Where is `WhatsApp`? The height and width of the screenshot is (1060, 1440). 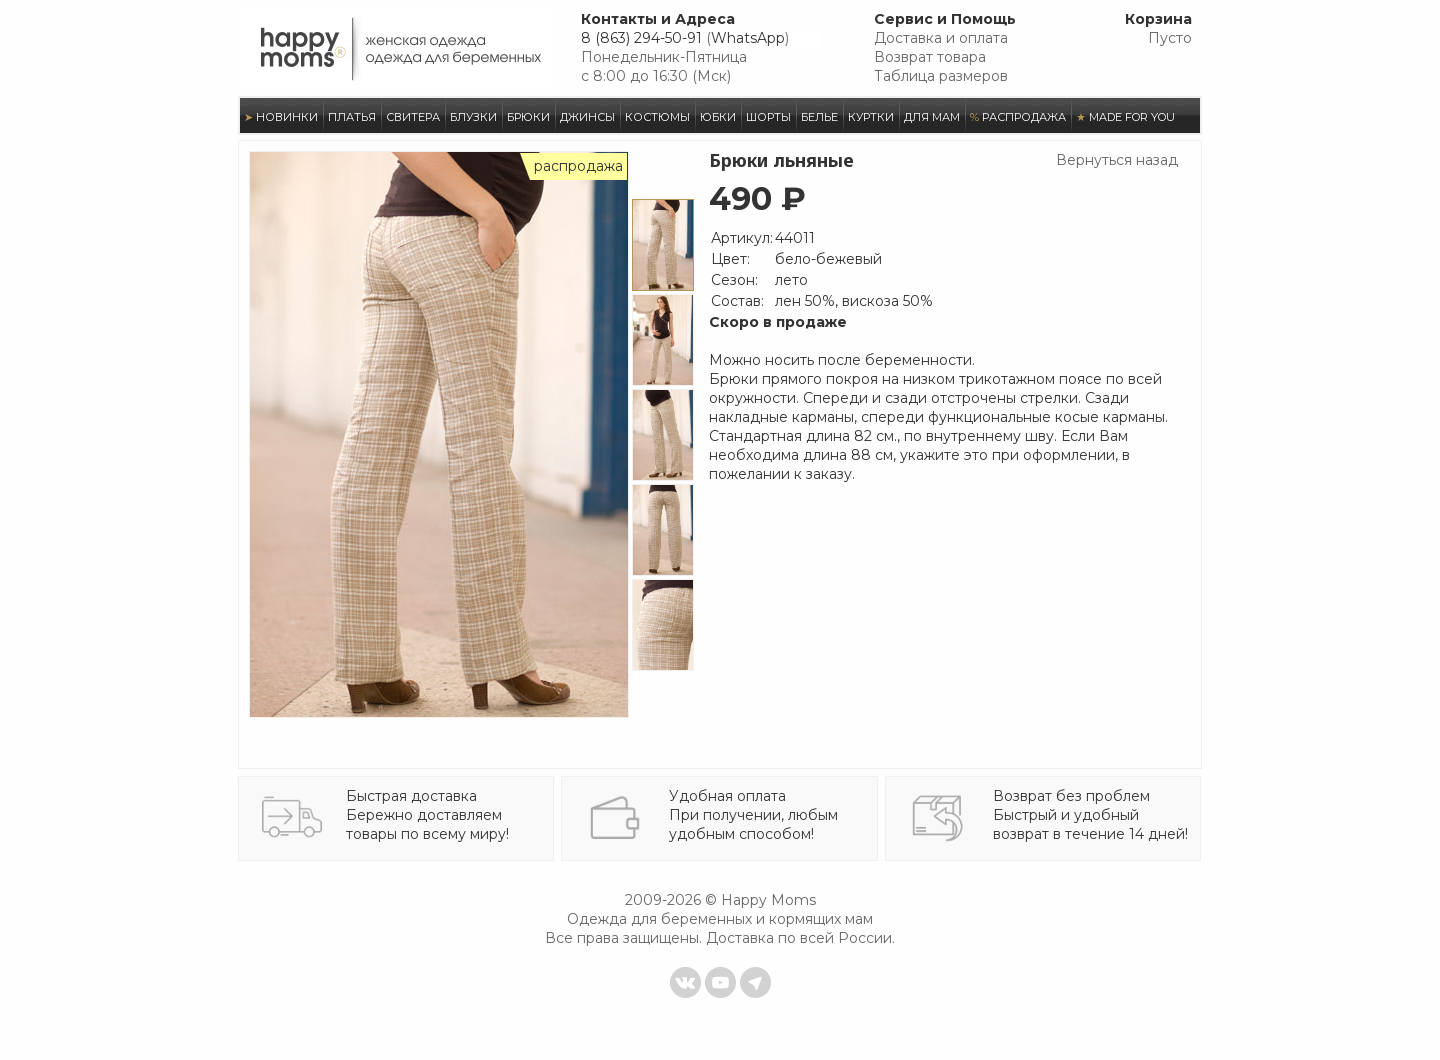
WhatsApp is located at coordinates (748, 38).